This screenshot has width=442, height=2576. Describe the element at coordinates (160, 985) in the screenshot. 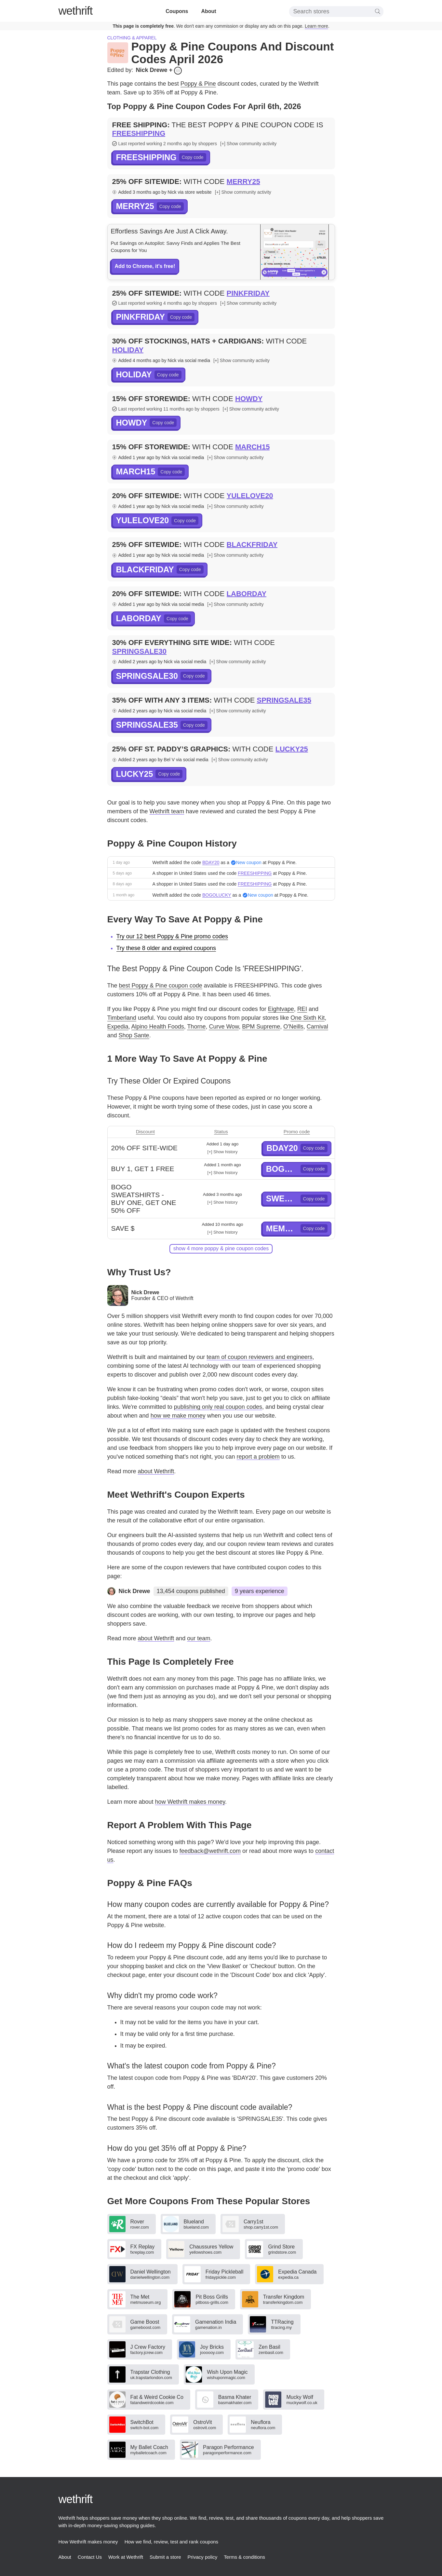

I see `best Poppy & Pine coupon code` at that location.